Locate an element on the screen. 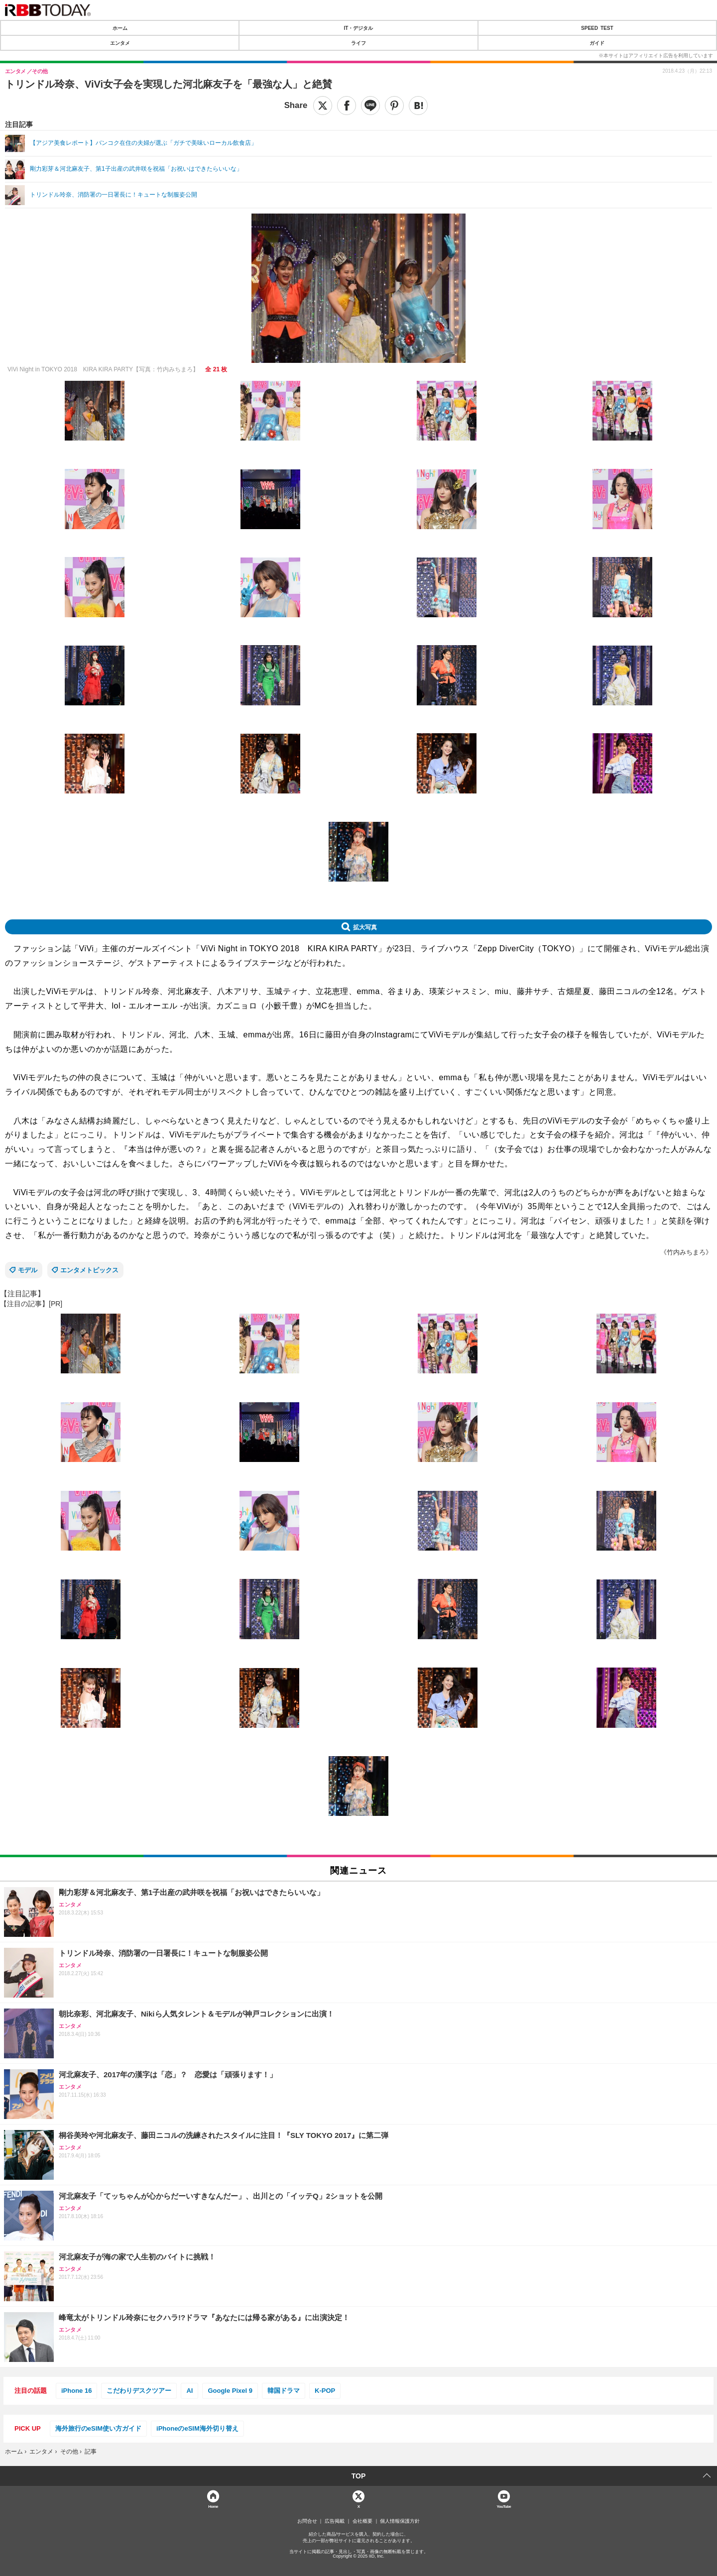  個人情報保護方針 is located at coordinates (400, 2521).